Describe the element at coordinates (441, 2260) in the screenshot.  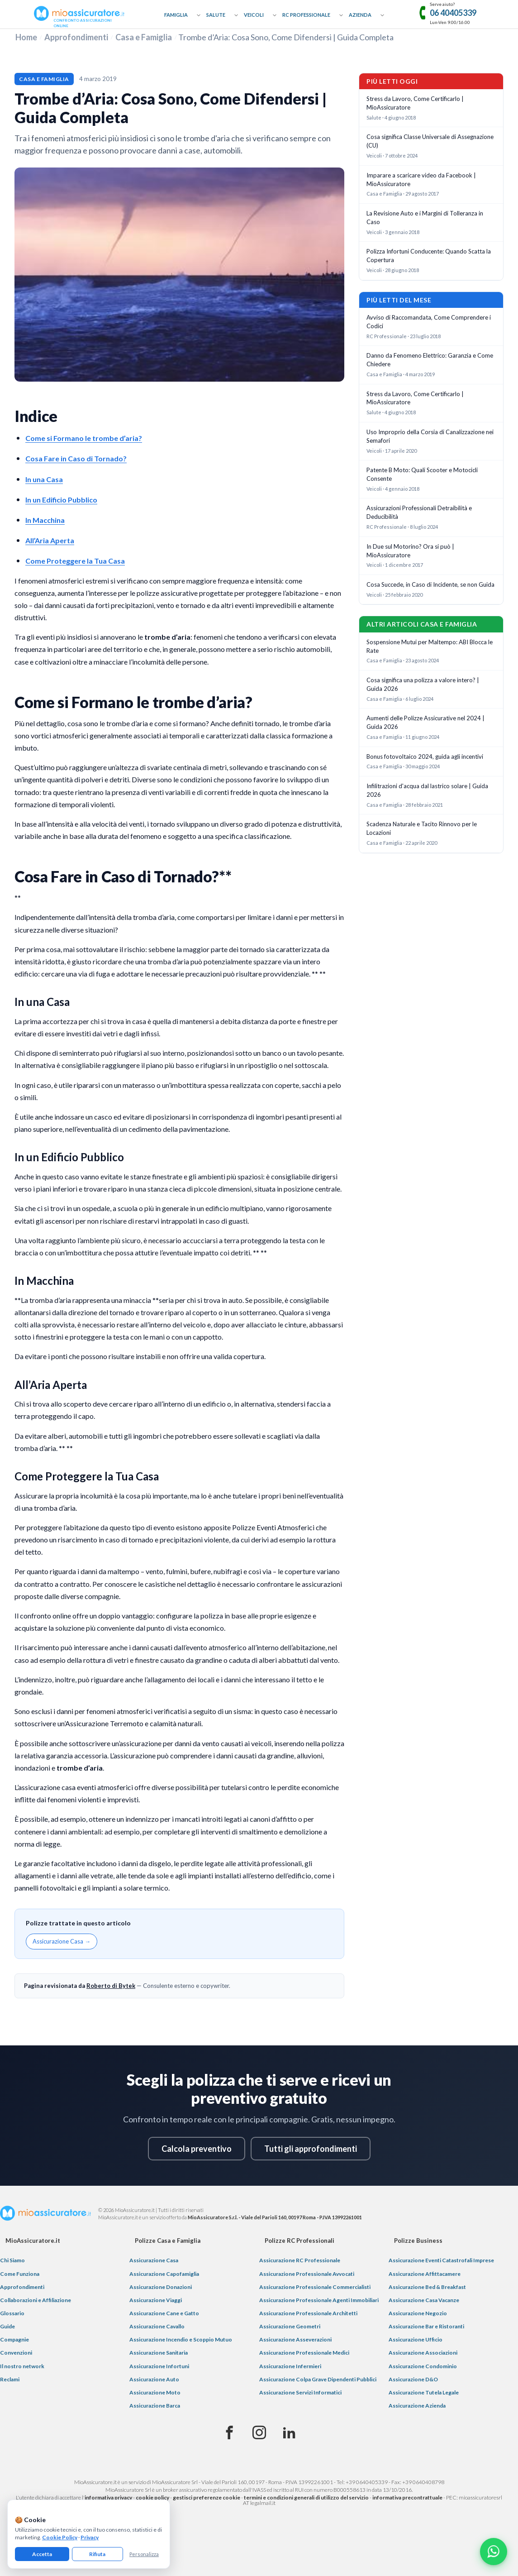
I see `Assicurazione Eventi Catastrofali Imprese` at that location.